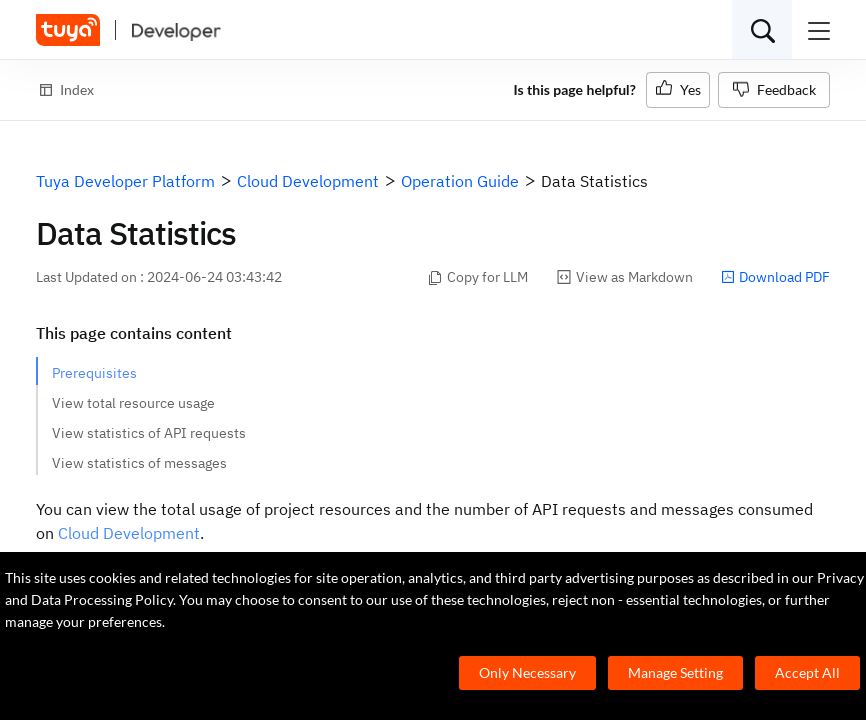 This screenshot has width=866, height=720. What do you see at coordinates (775, 277) in the screenshot?
I see `Download PDF` at bounding box center [775, 277].